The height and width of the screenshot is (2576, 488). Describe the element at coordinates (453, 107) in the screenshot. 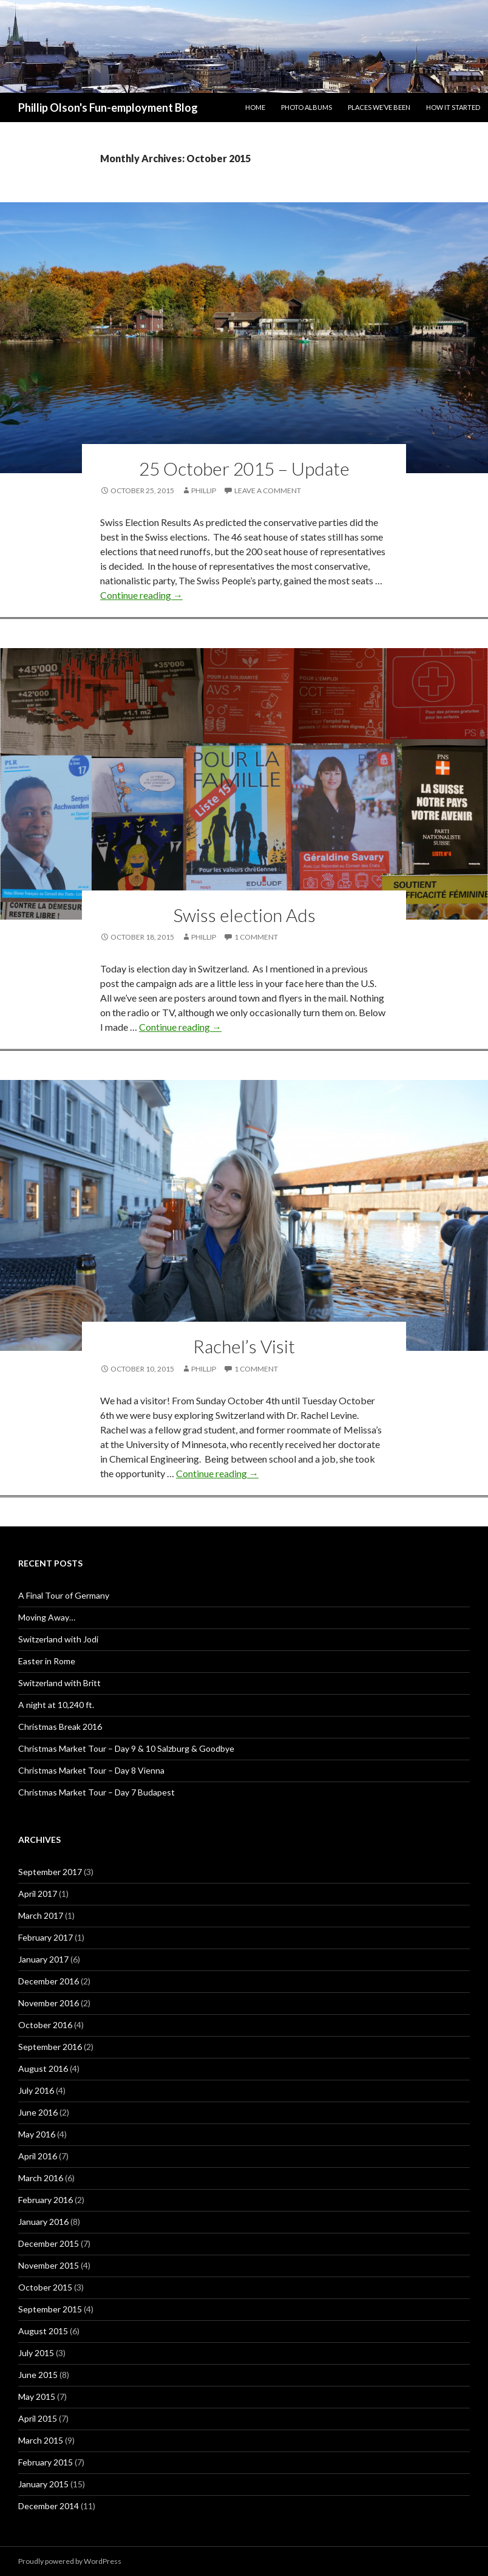

I see `How it Started` at that location.